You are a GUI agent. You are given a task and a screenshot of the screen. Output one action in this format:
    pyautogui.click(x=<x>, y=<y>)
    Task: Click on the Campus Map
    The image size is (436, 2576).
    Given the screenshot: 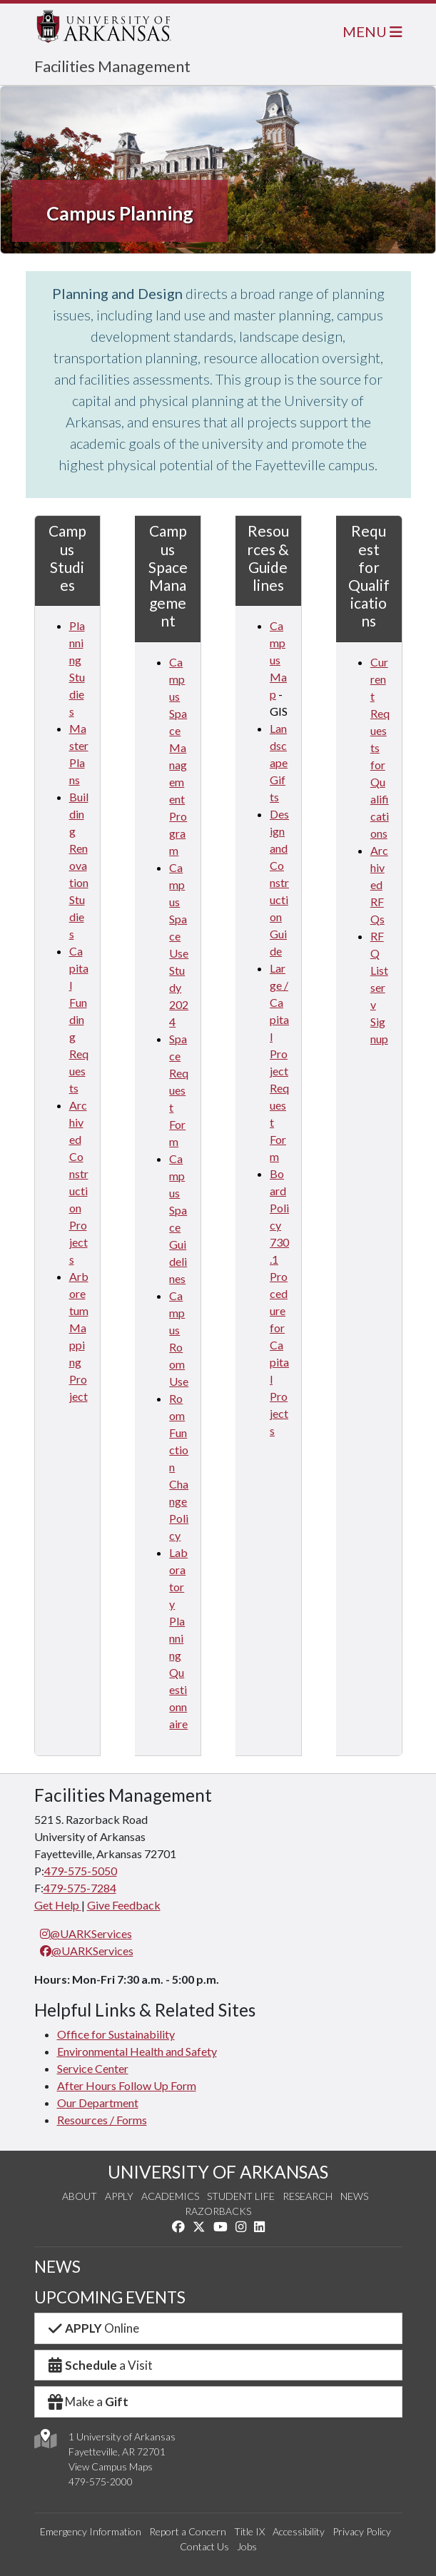 What is the action you would take?
    pyautogui.click(x=278, y=660)
    